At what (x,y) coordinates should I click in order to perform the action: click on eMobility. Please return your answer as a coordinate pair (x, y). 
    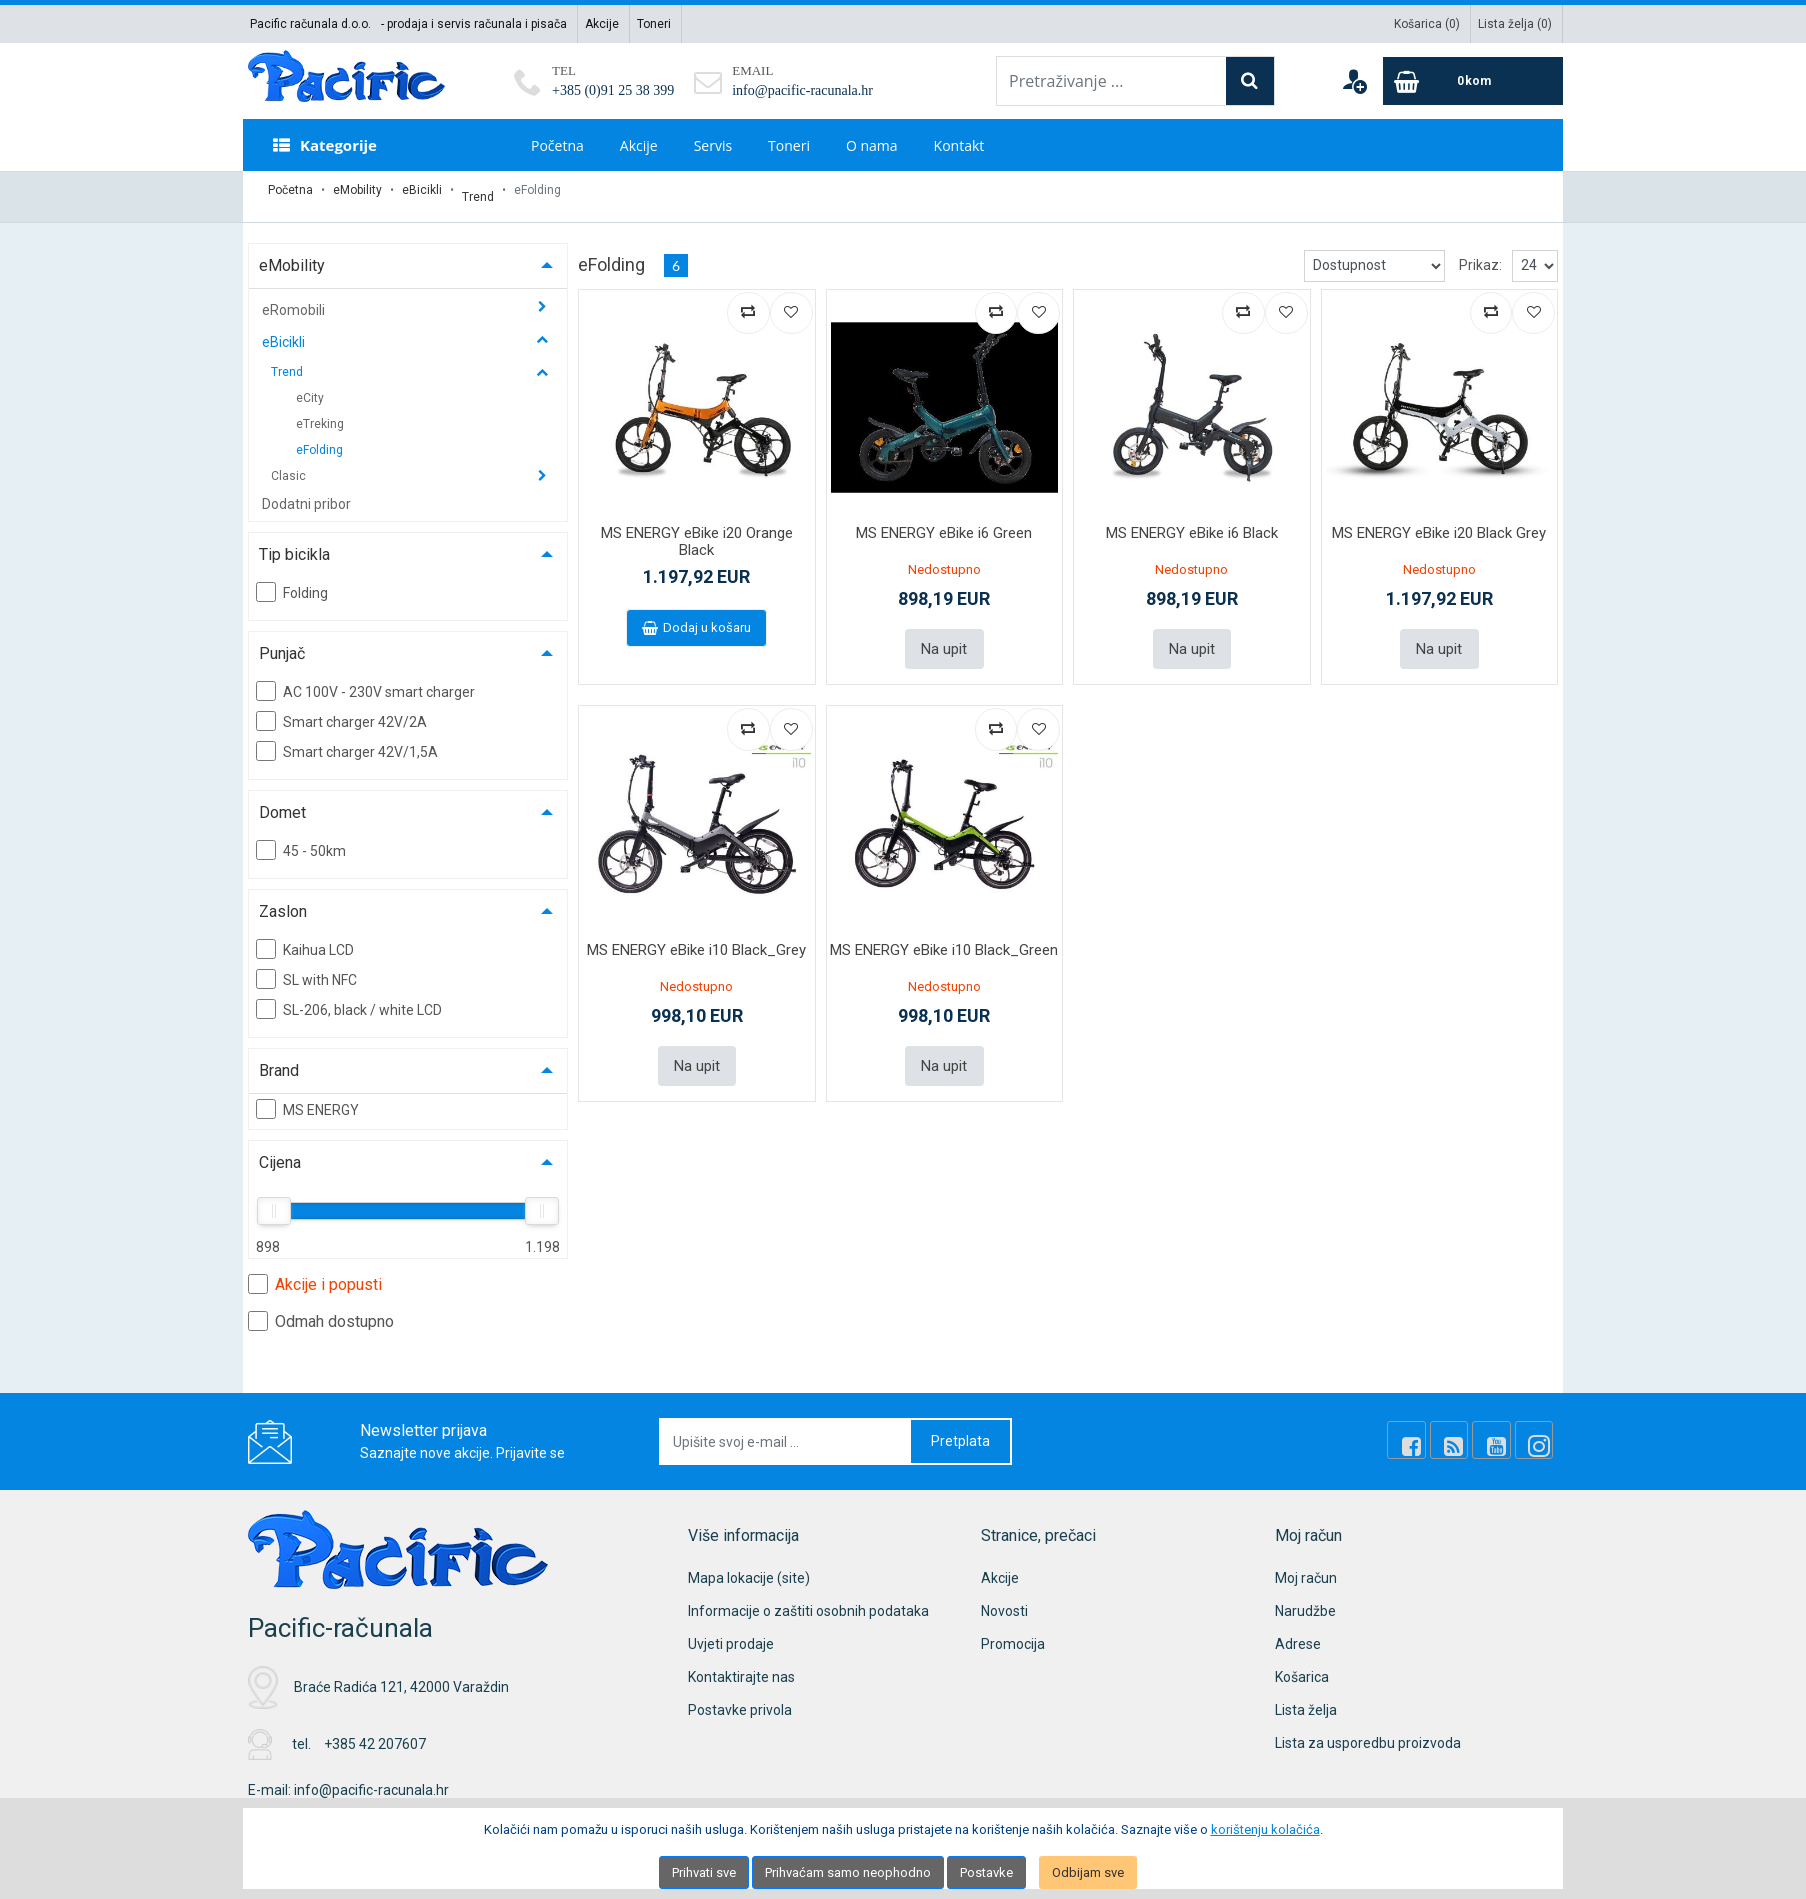
    Looking at the image, I should click on (357, 190).